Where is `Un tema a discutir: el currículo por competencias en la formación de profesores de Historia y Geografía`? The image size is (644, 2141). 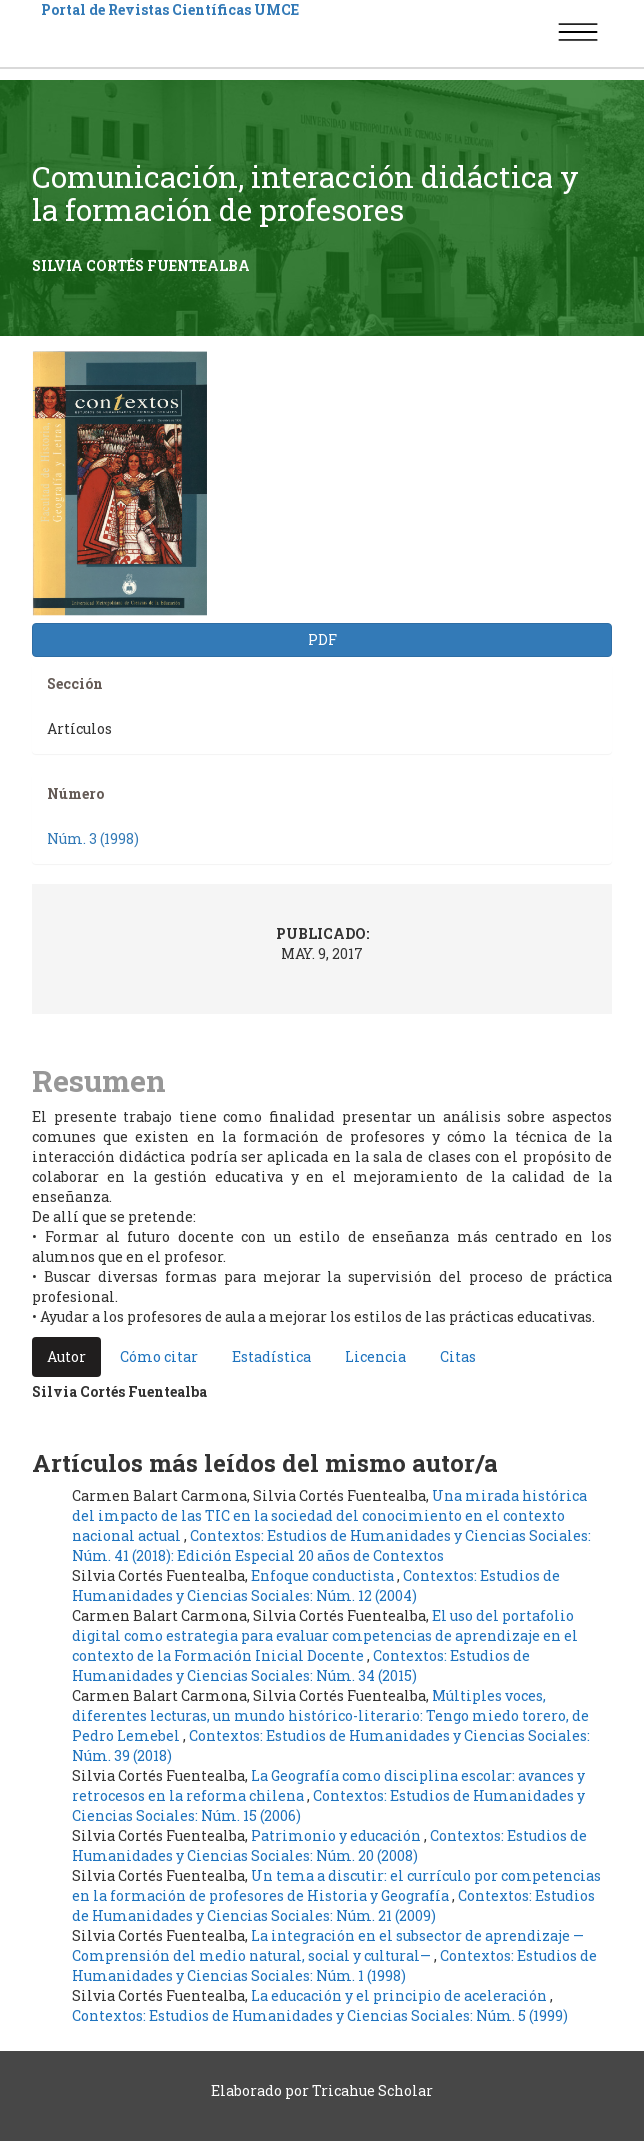 Un tema a discutir: el currículo por competencias en la formación de profesores de Historia y Geografía is located at coordinates (336, 1885).